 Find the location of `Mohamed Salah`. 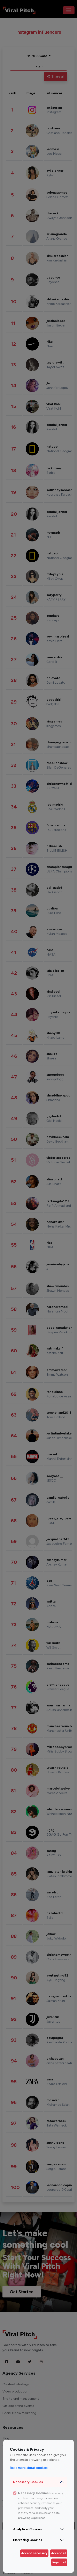

Mohamed Salah is located at coordinates (58, 2105).